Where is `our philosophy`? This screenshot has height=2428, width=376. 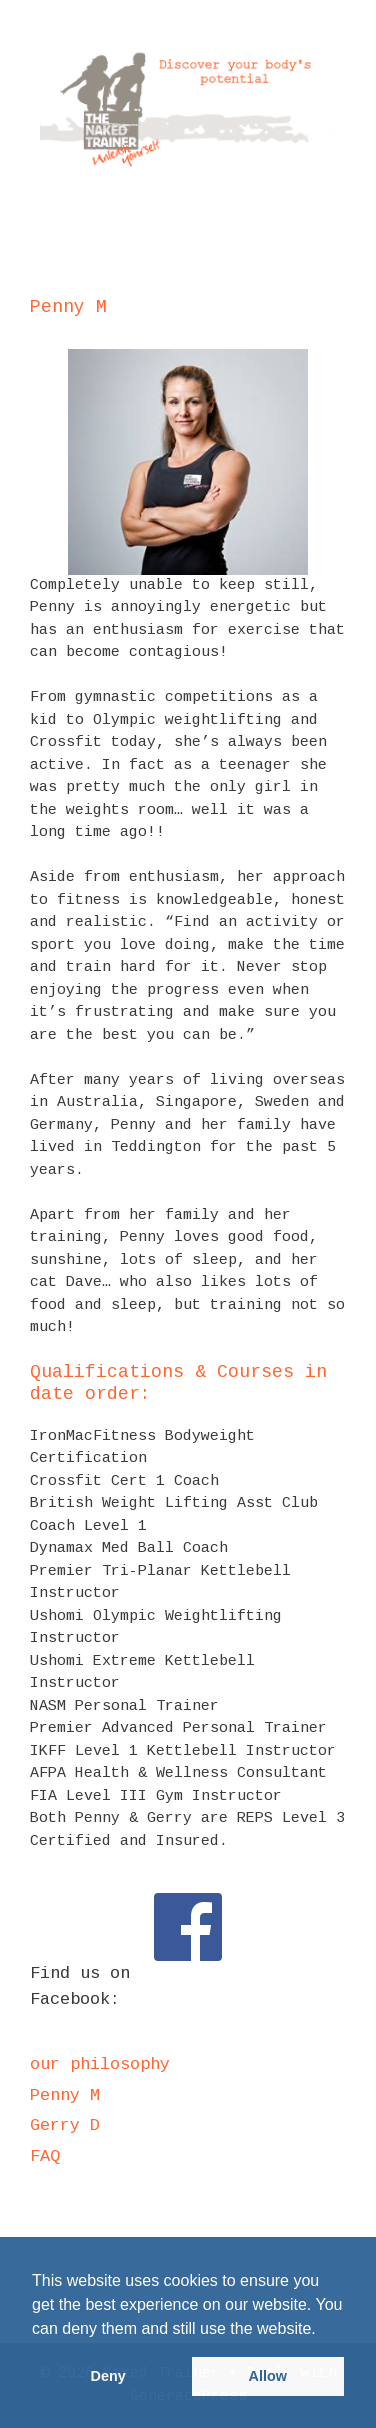 our philosophy is located at coordinates (100, 2064).